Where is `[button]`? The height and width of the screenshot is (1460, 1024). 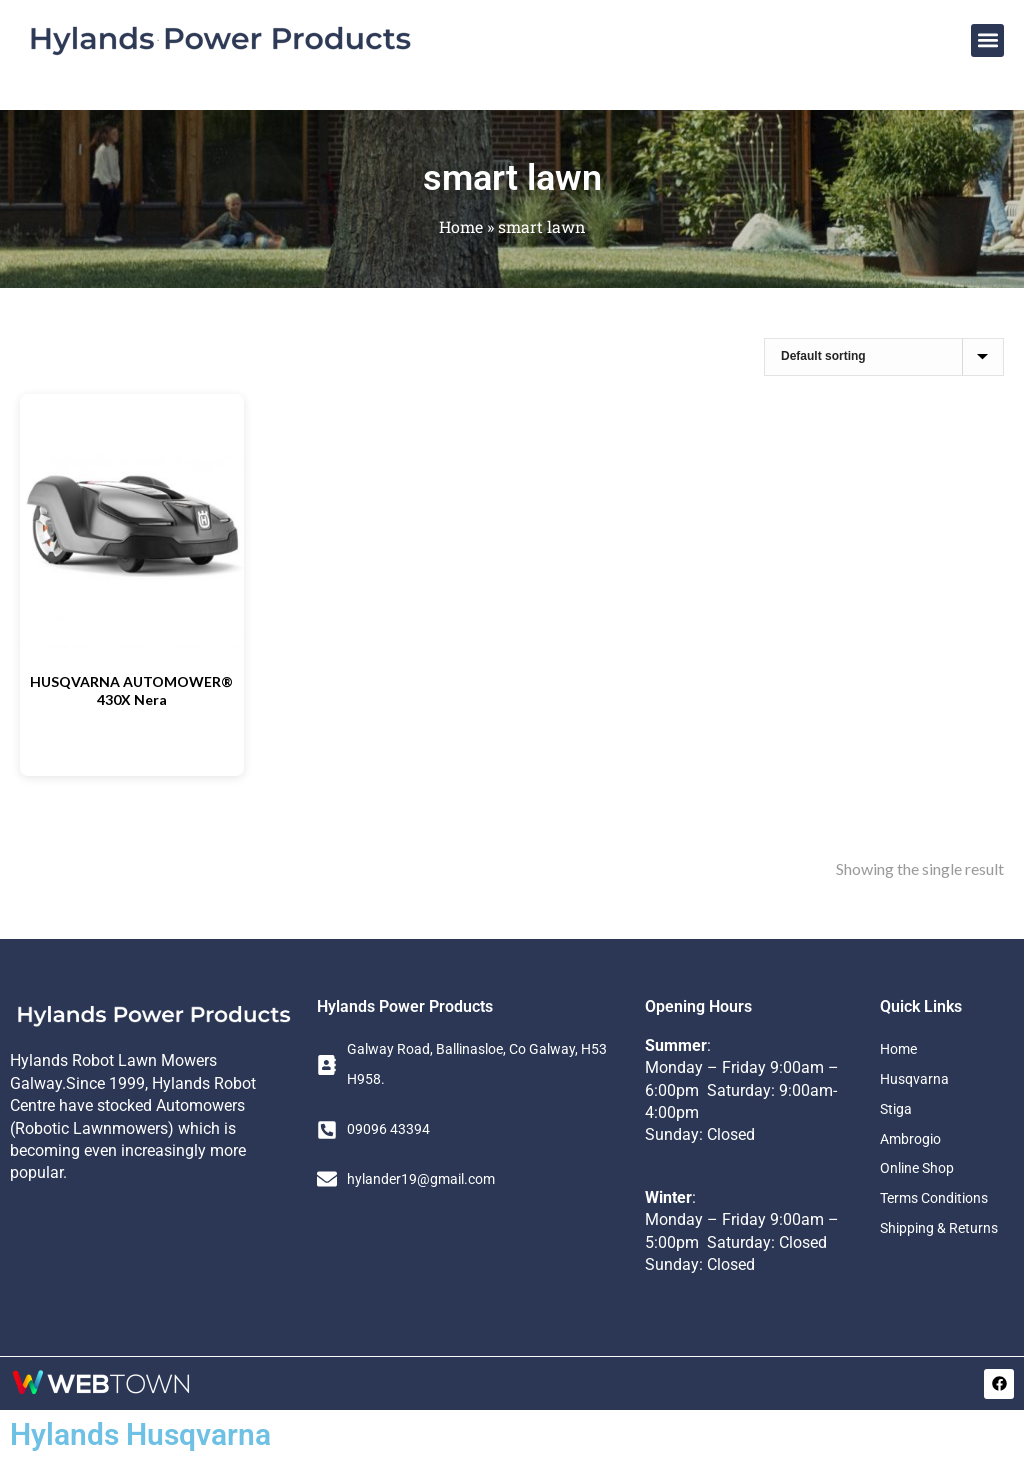
[button] is located at coordinates (987, 40).